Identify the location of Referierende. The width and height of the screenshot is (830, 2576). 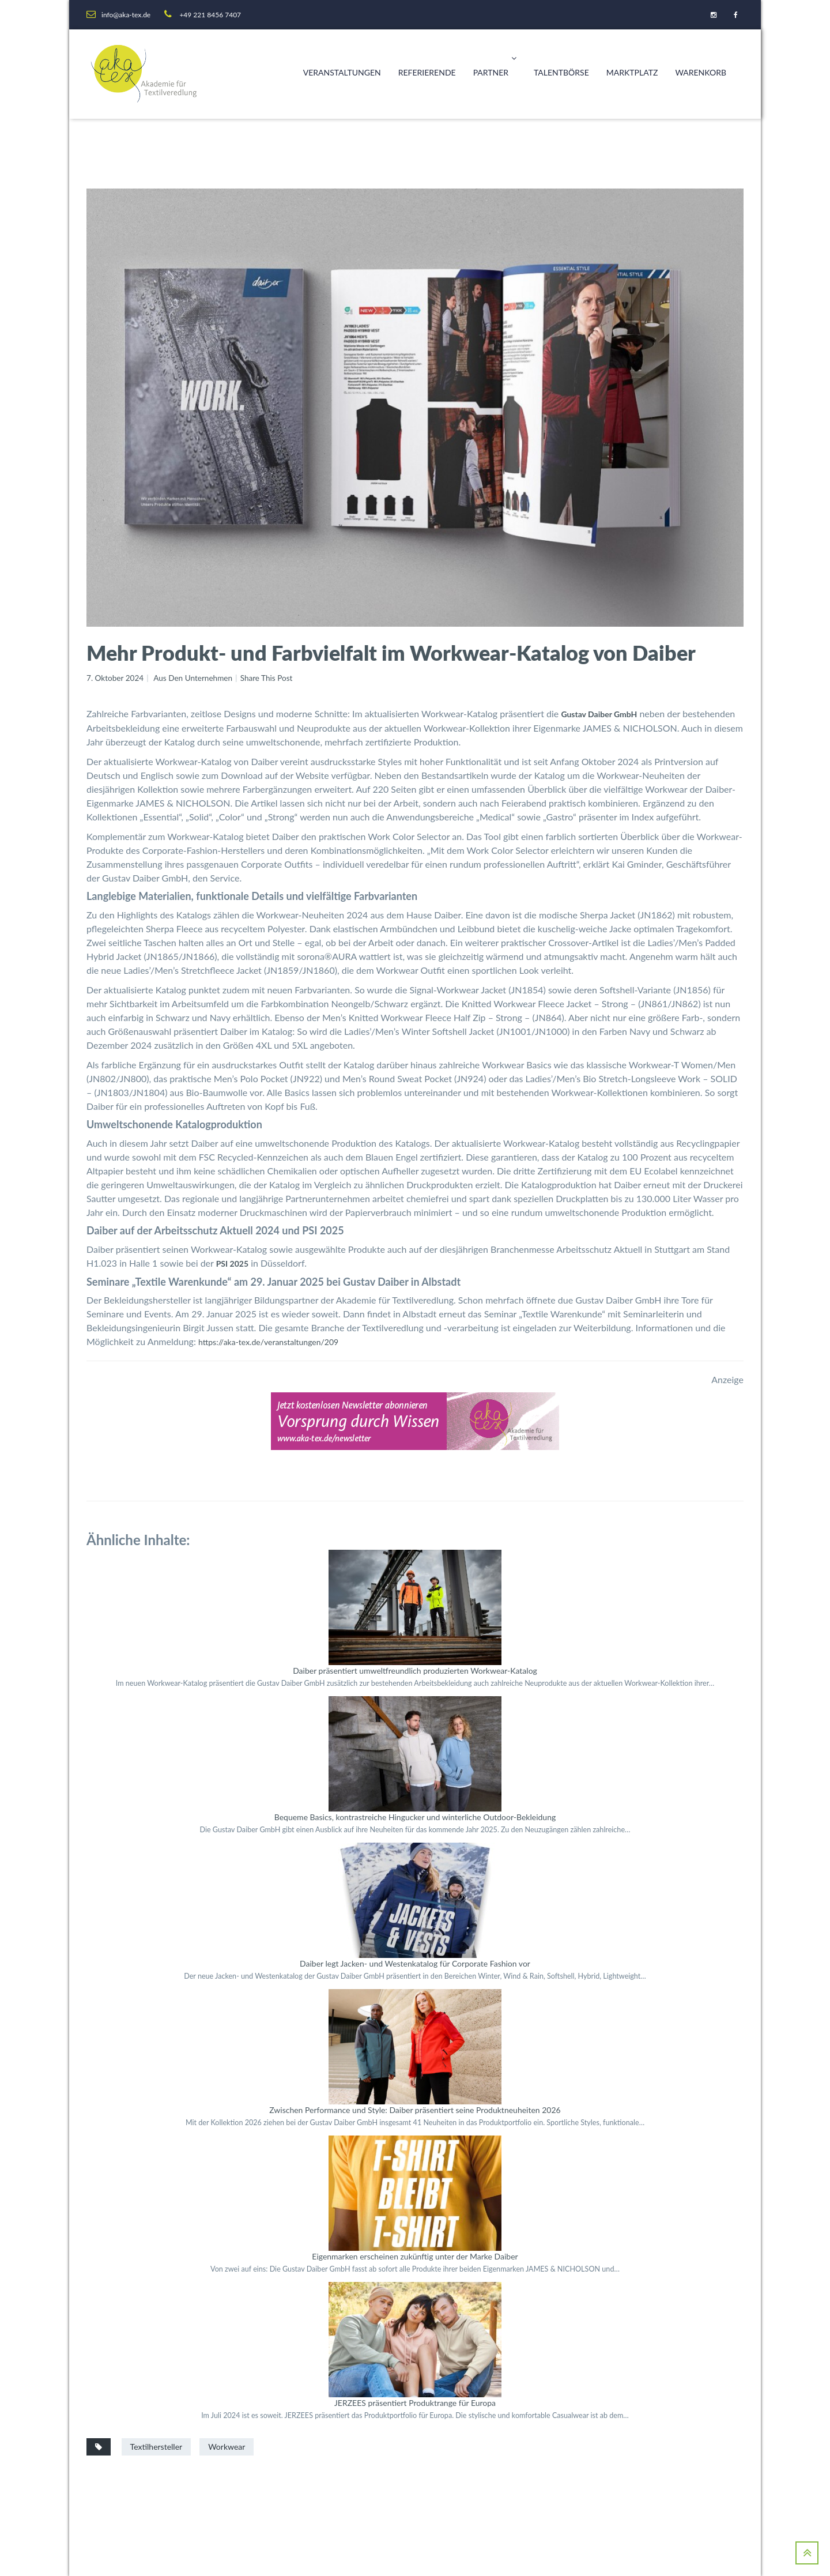
(427, 72).